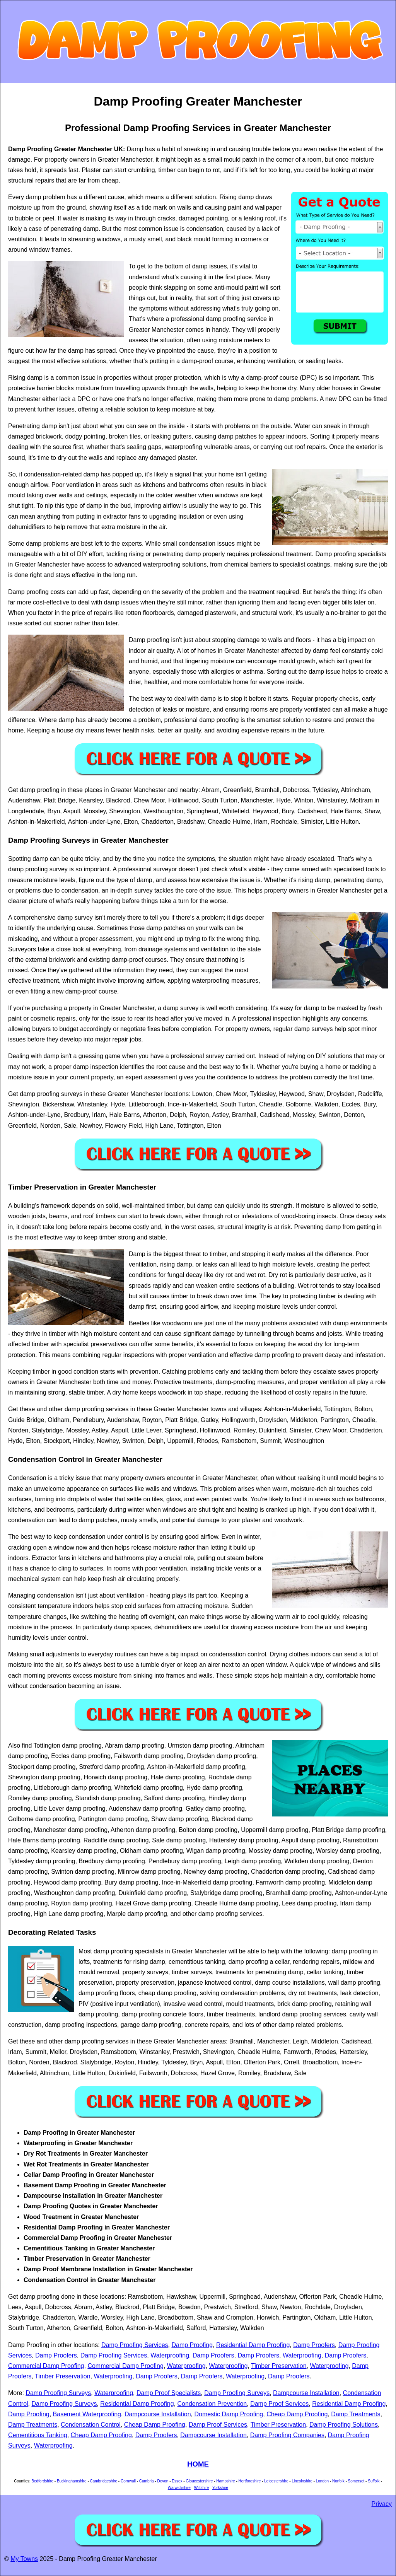 The height and width of the screenshot is (2576, 396). What do you see at coordinates (343, 2424) in the screenshot?
I see `Damp Proofing Solutions` at bounding box center [343, 2424].